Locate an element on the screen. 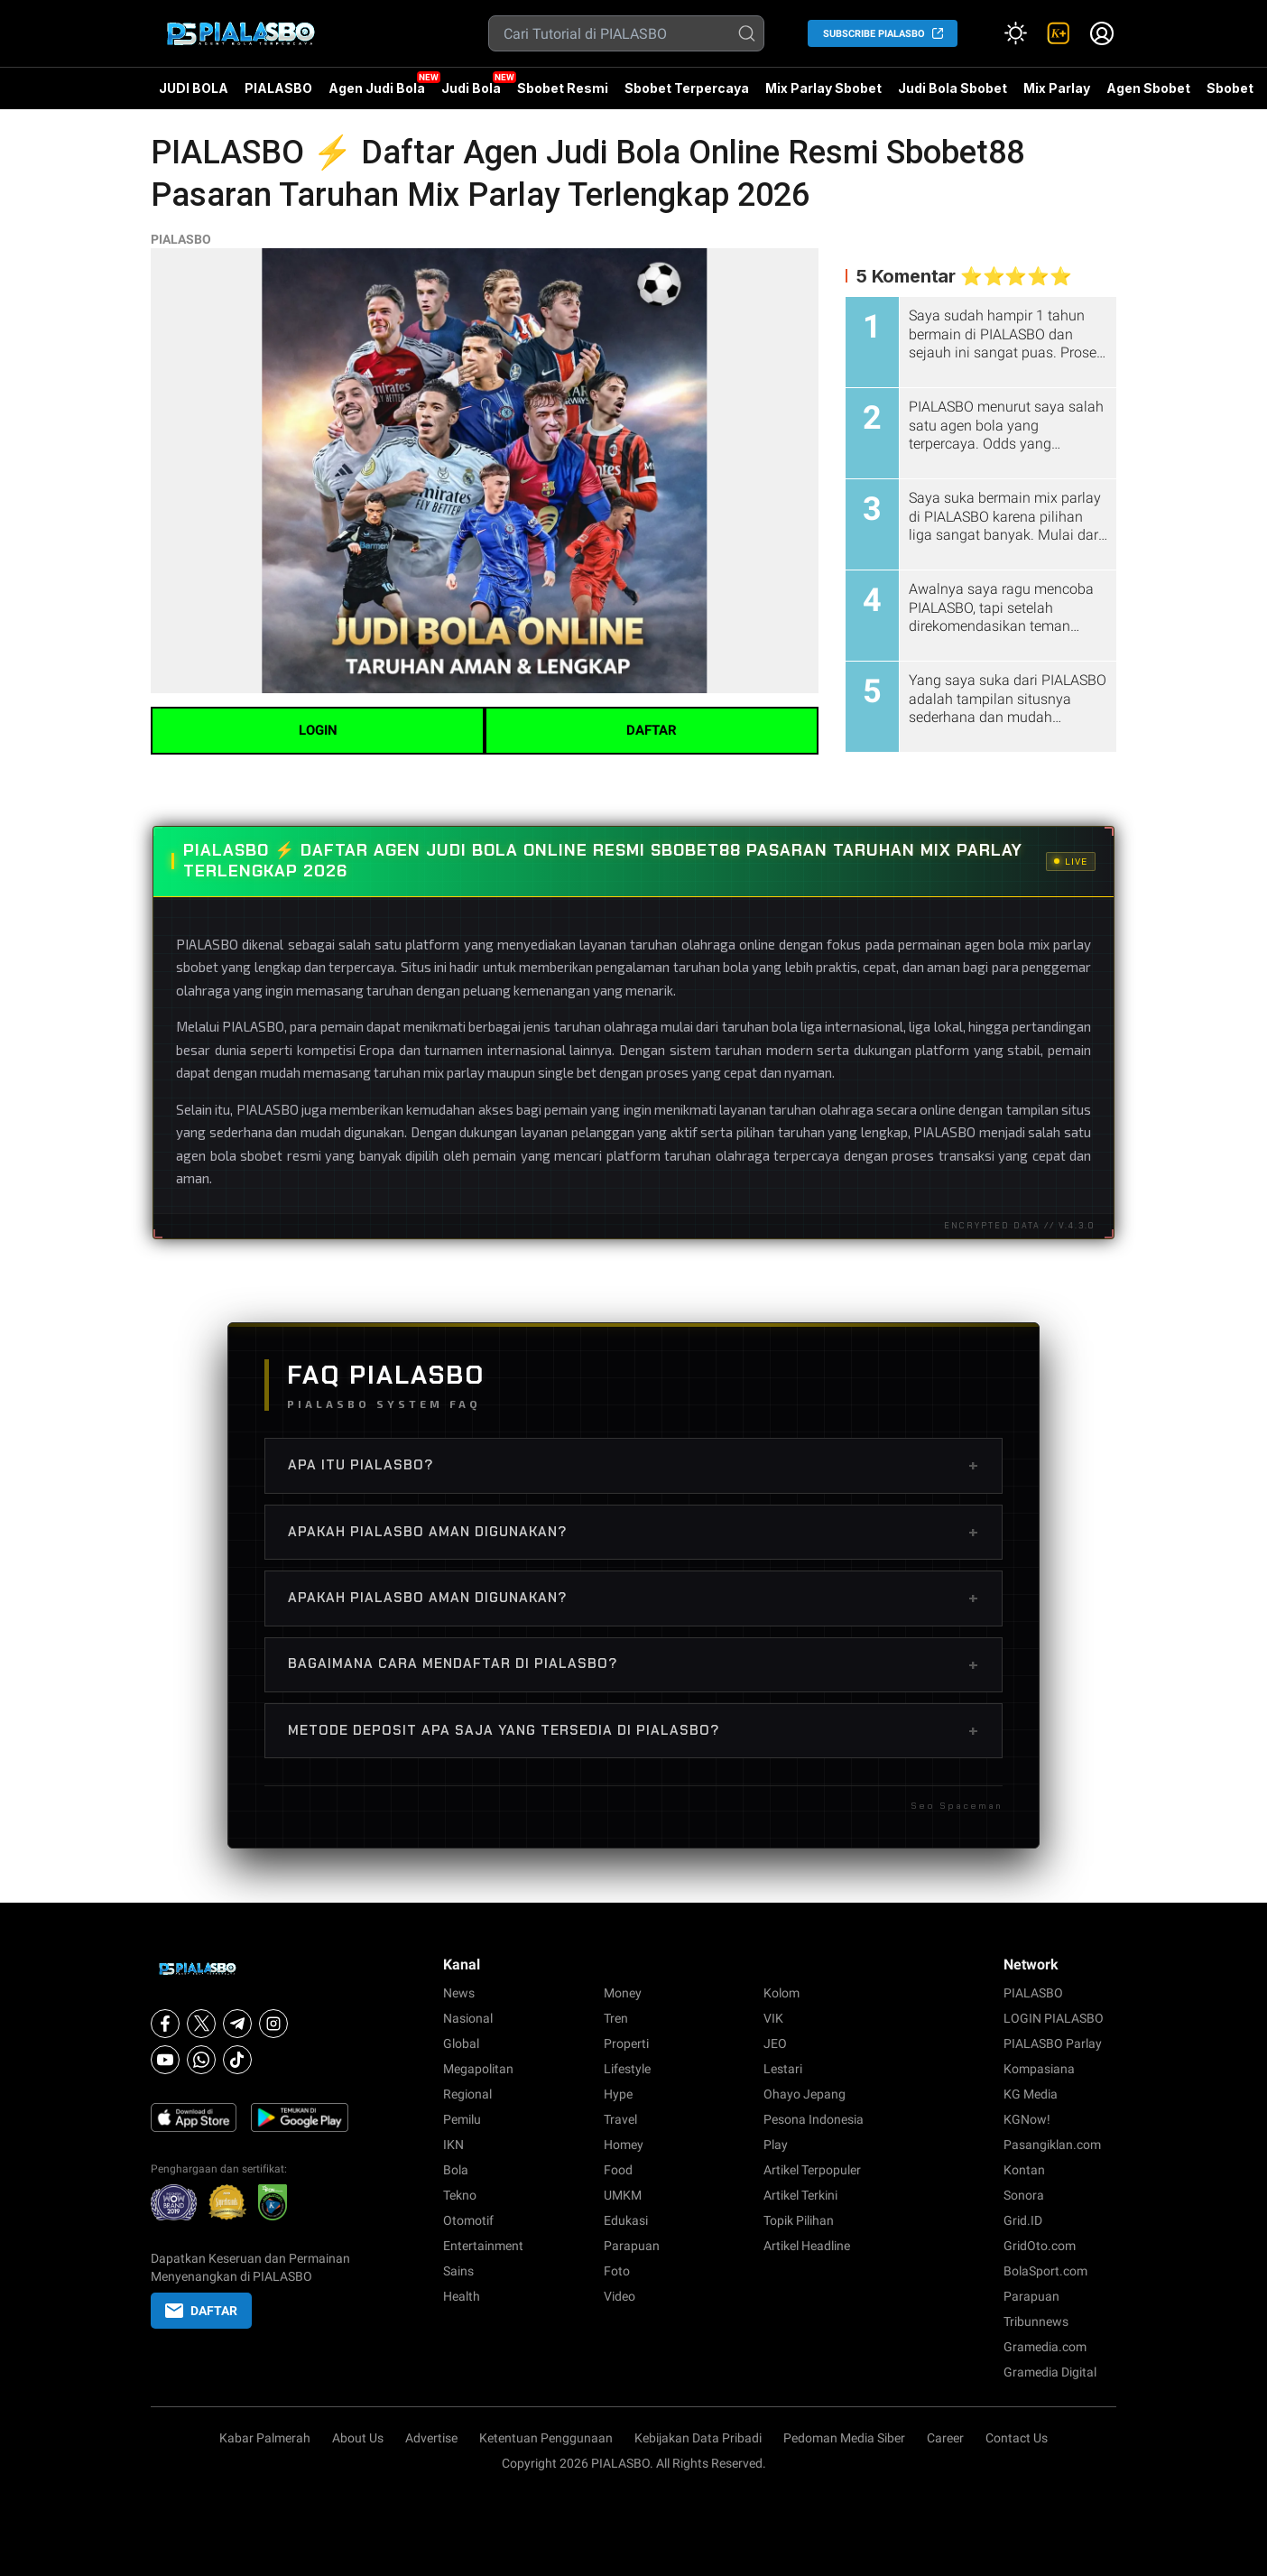 The height and width of the screenshot is (2576, 1267). Otomotif is located at coordinates (468, 2220).